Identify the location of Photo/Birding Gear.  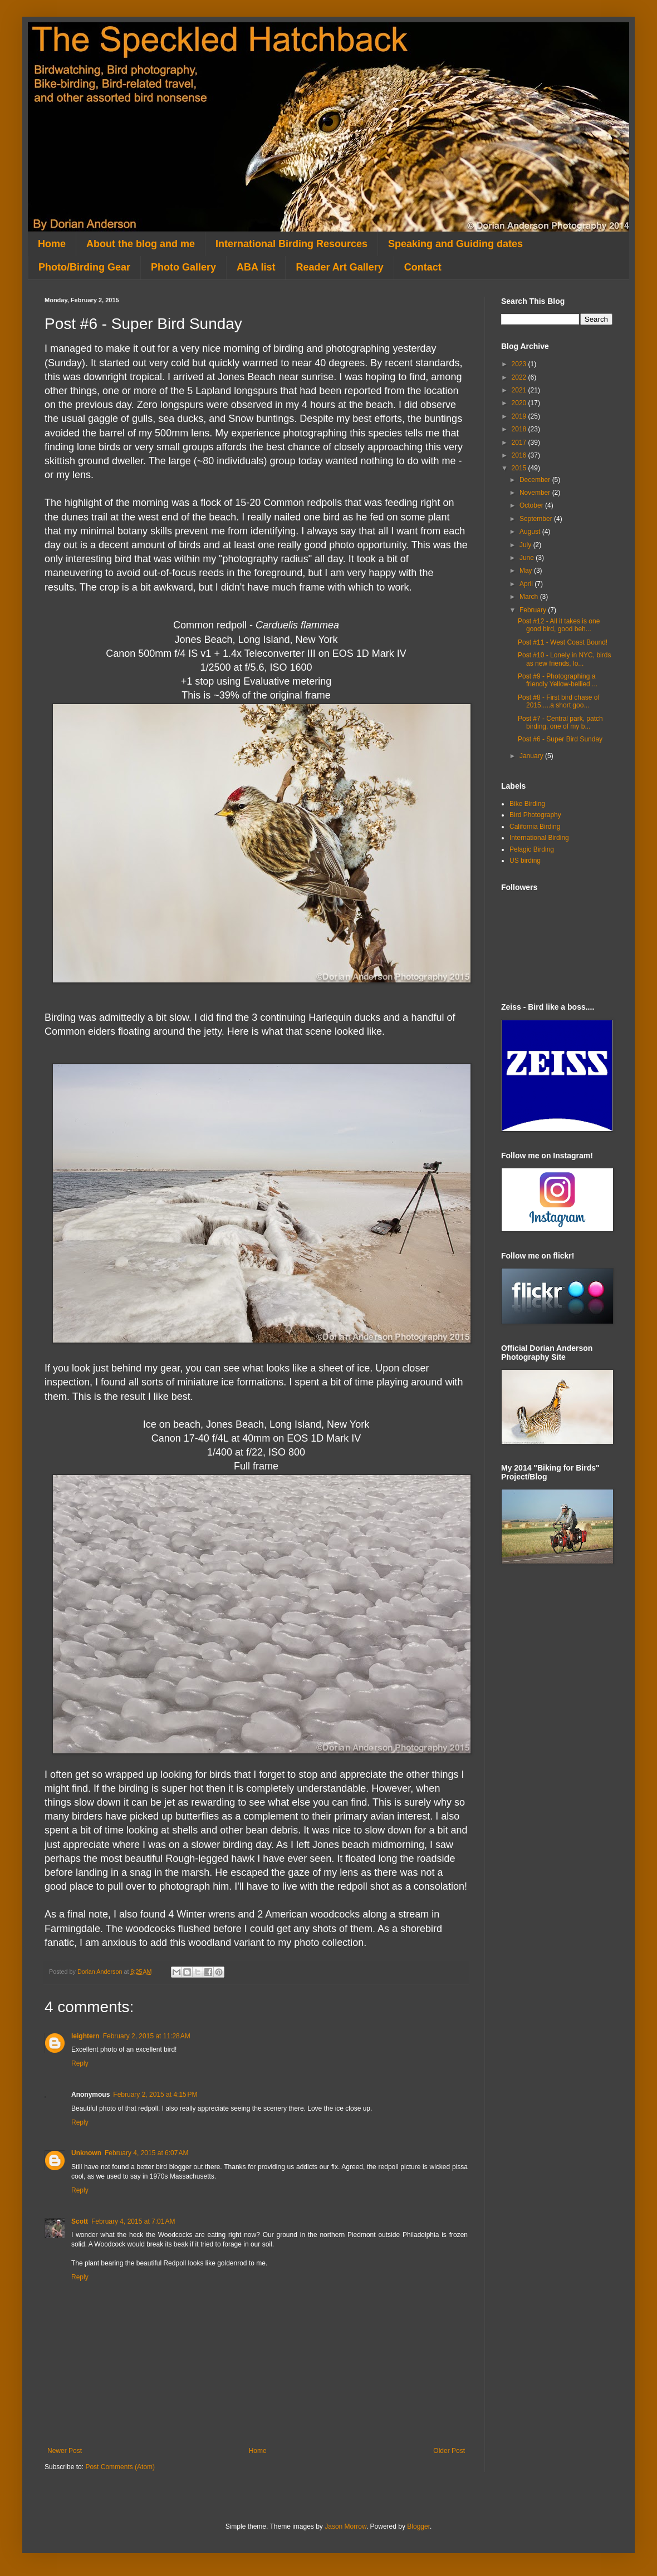
(84, 267).